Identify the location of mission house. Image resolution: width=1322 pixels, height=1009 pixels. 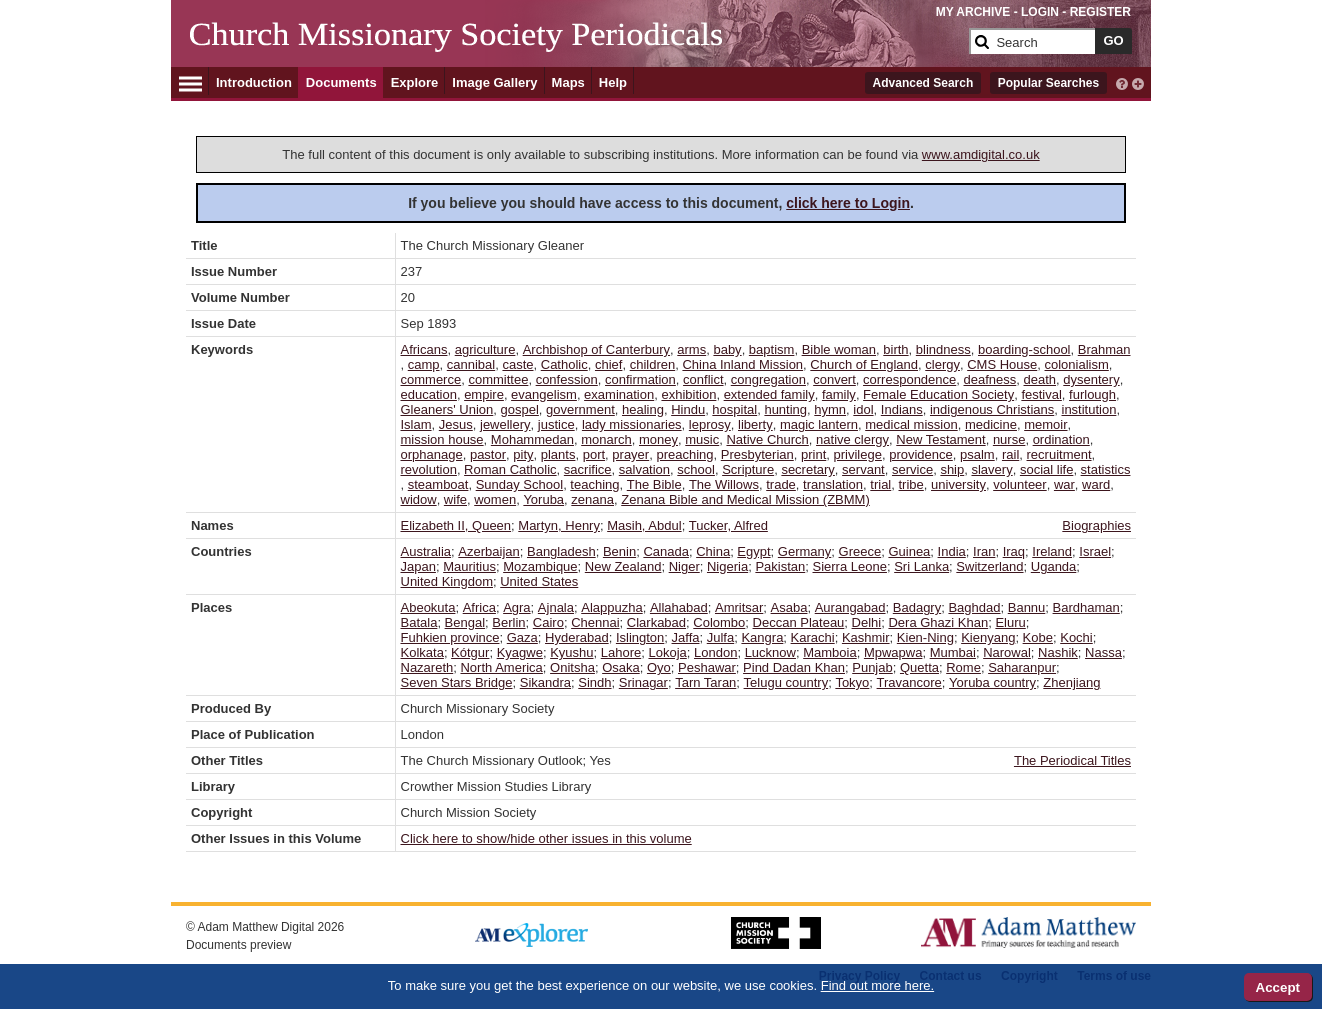
(442, 439).